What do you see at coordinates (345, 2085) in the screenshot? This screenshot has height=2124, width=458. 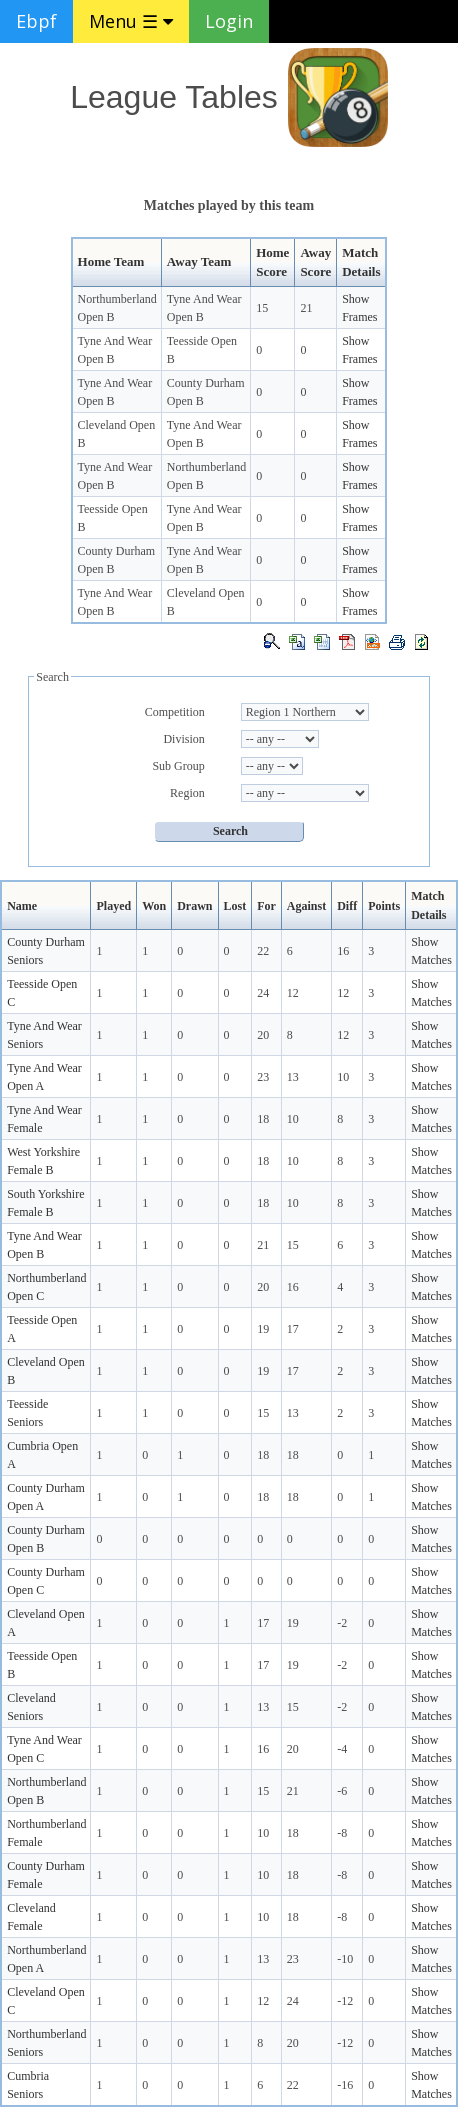 I see `-16` at bounding box center [345, 2085].